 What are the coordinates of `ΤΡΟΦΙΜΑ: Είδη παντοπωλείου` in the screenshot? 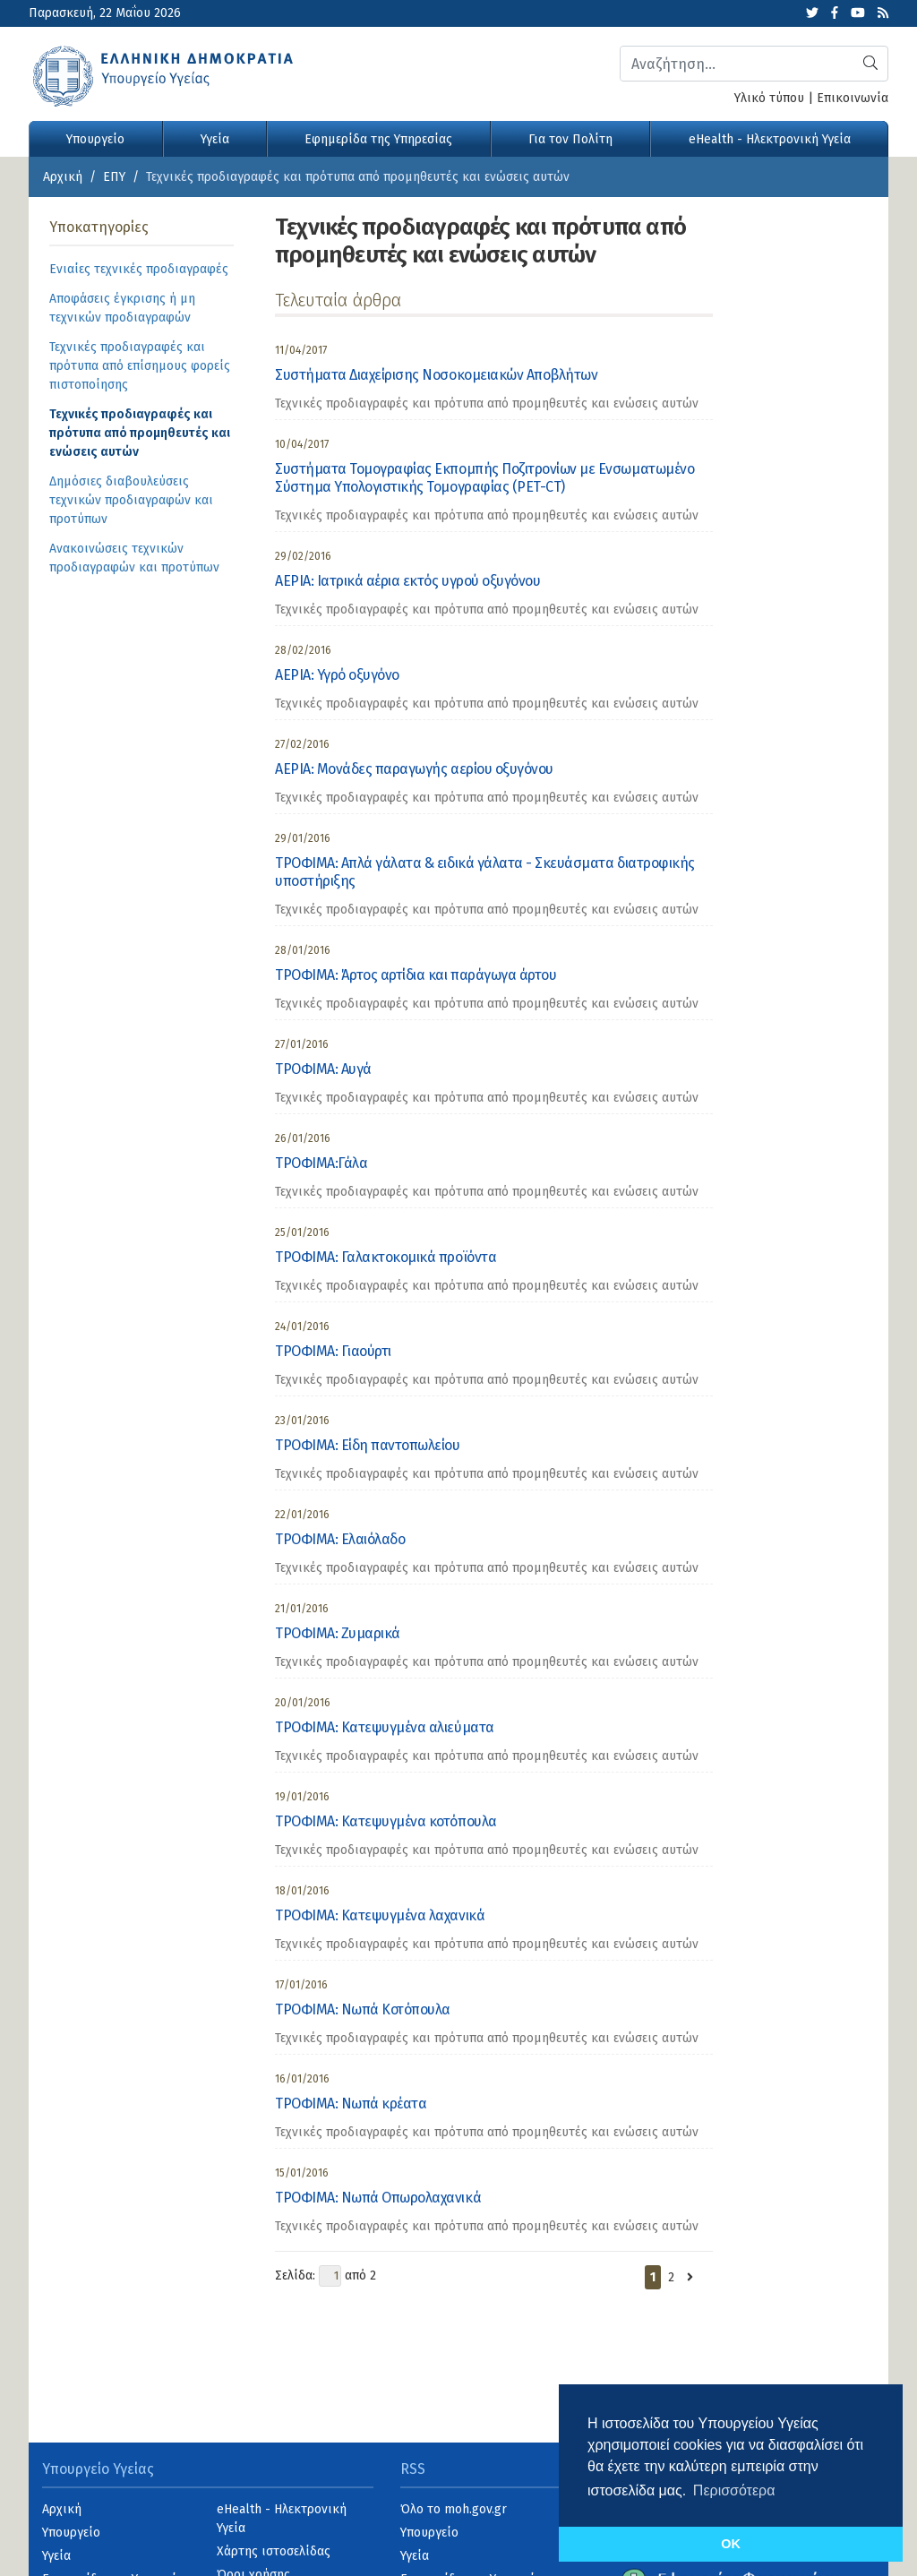 It's located at (367, 1445).